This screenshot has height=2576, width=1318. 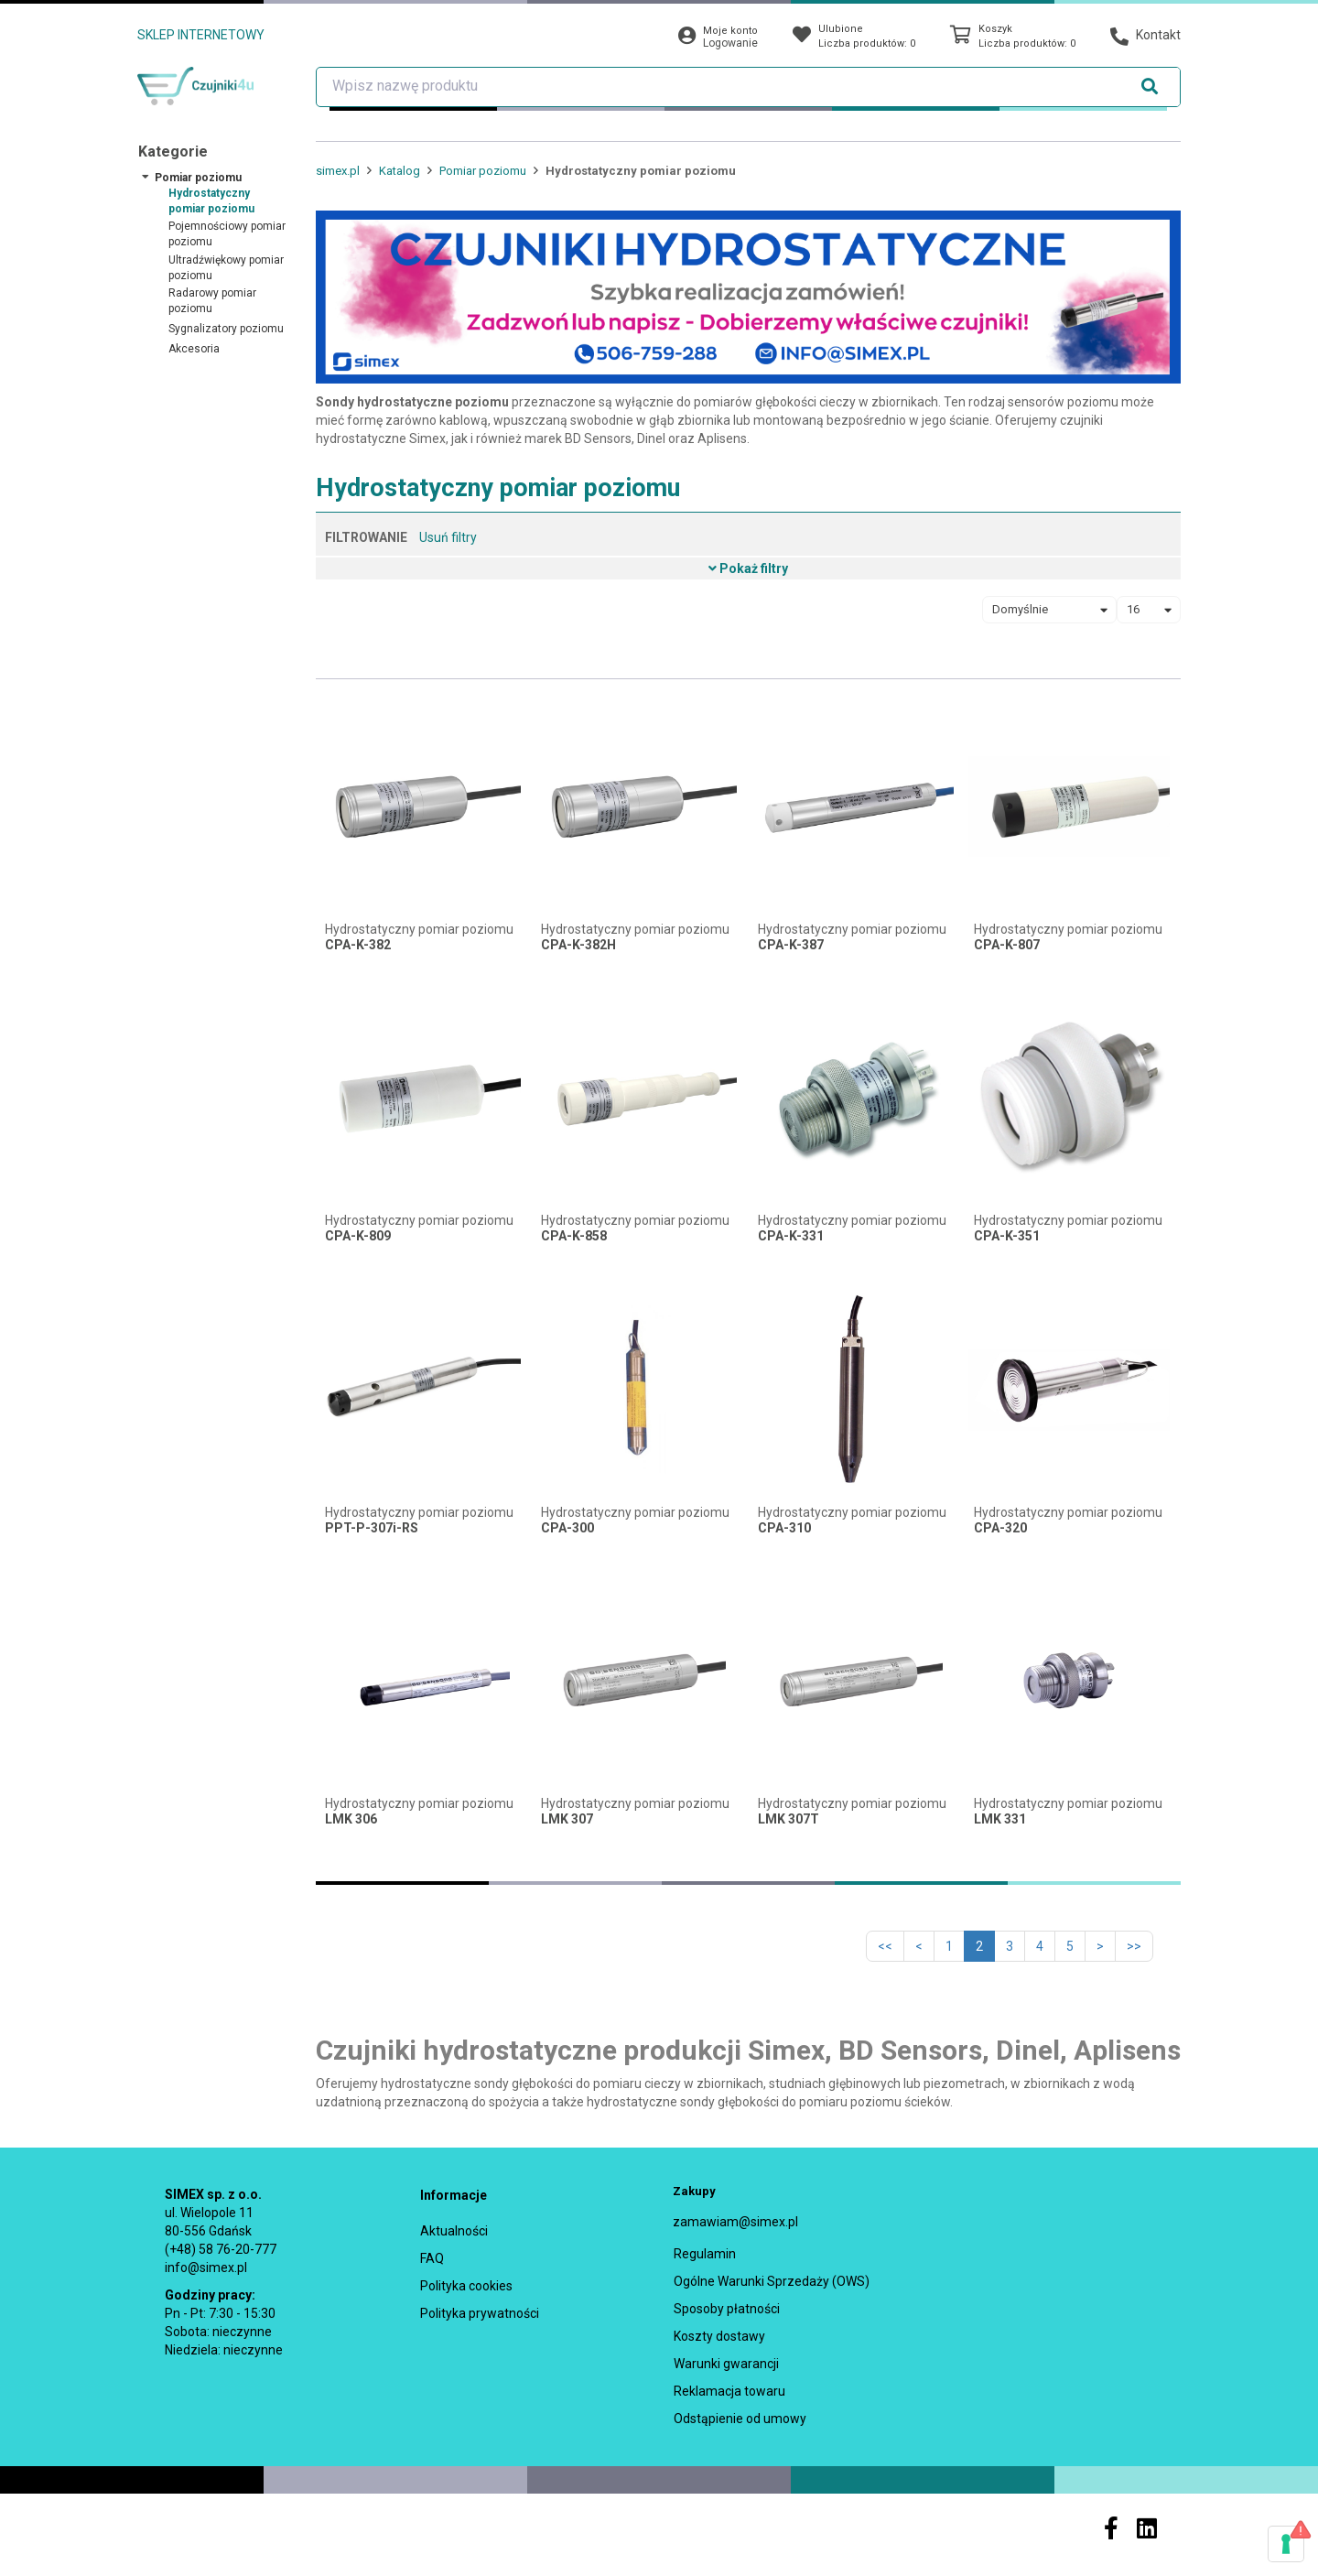 I want to click on LMK 307, so click(x=567, y=1819).